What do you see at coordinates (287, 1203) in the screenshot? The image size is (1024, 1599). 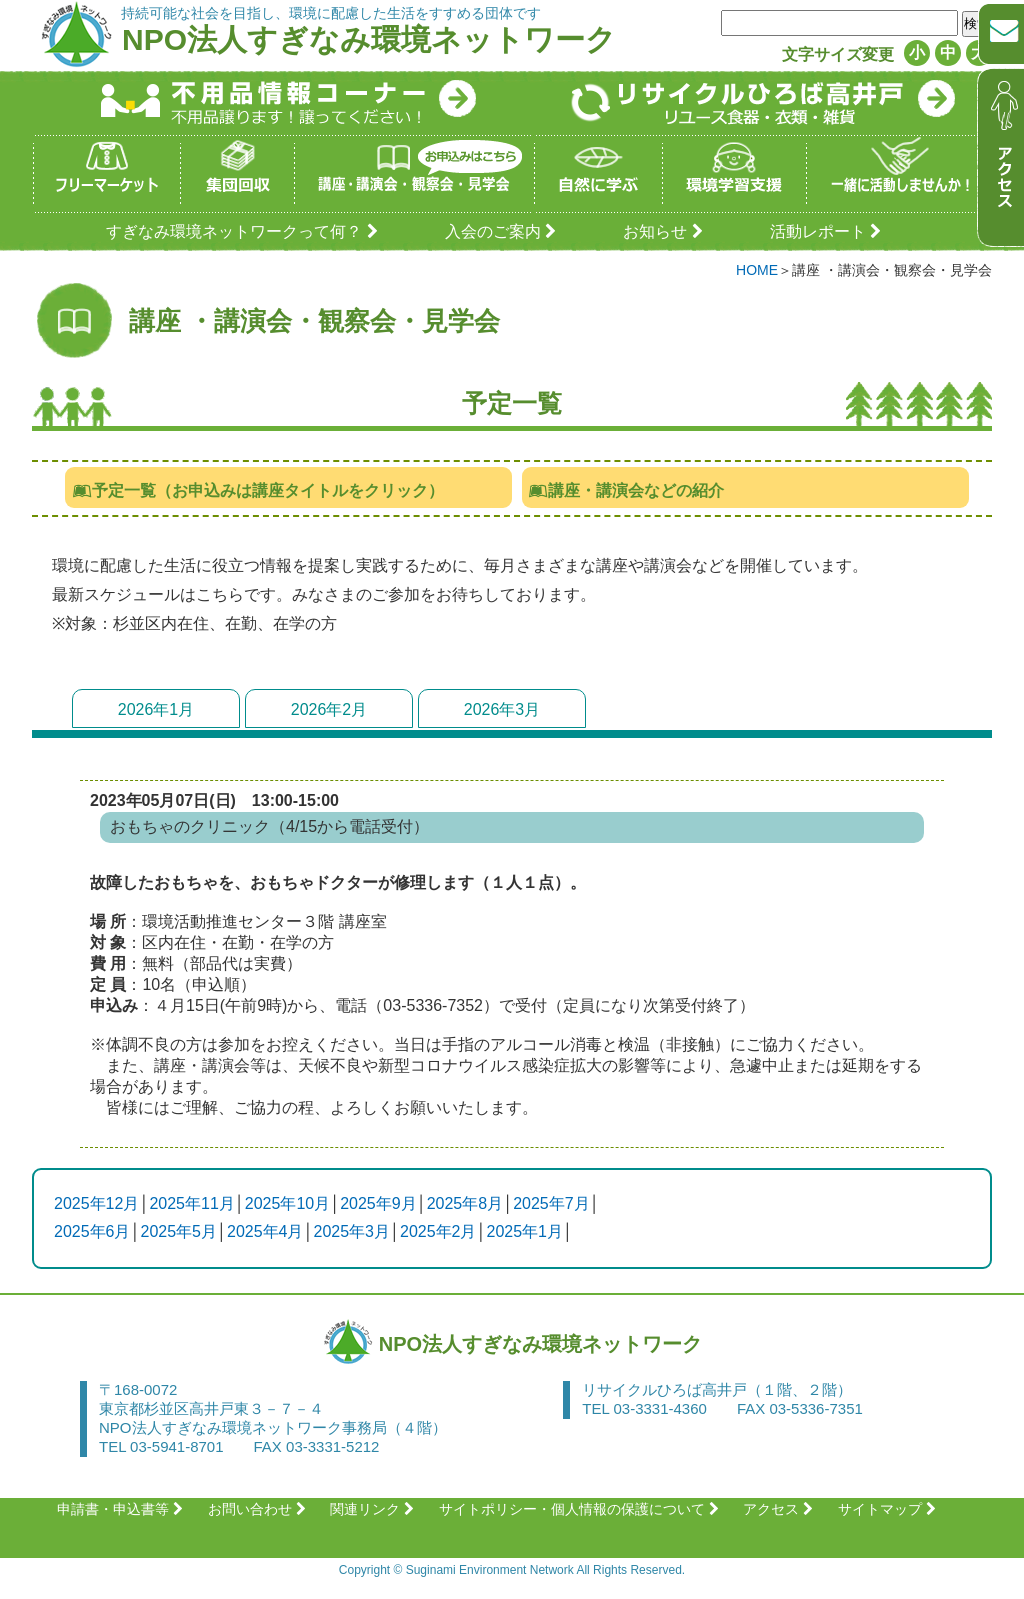 I see `2025年10月` at bounding box center [287, 1203].